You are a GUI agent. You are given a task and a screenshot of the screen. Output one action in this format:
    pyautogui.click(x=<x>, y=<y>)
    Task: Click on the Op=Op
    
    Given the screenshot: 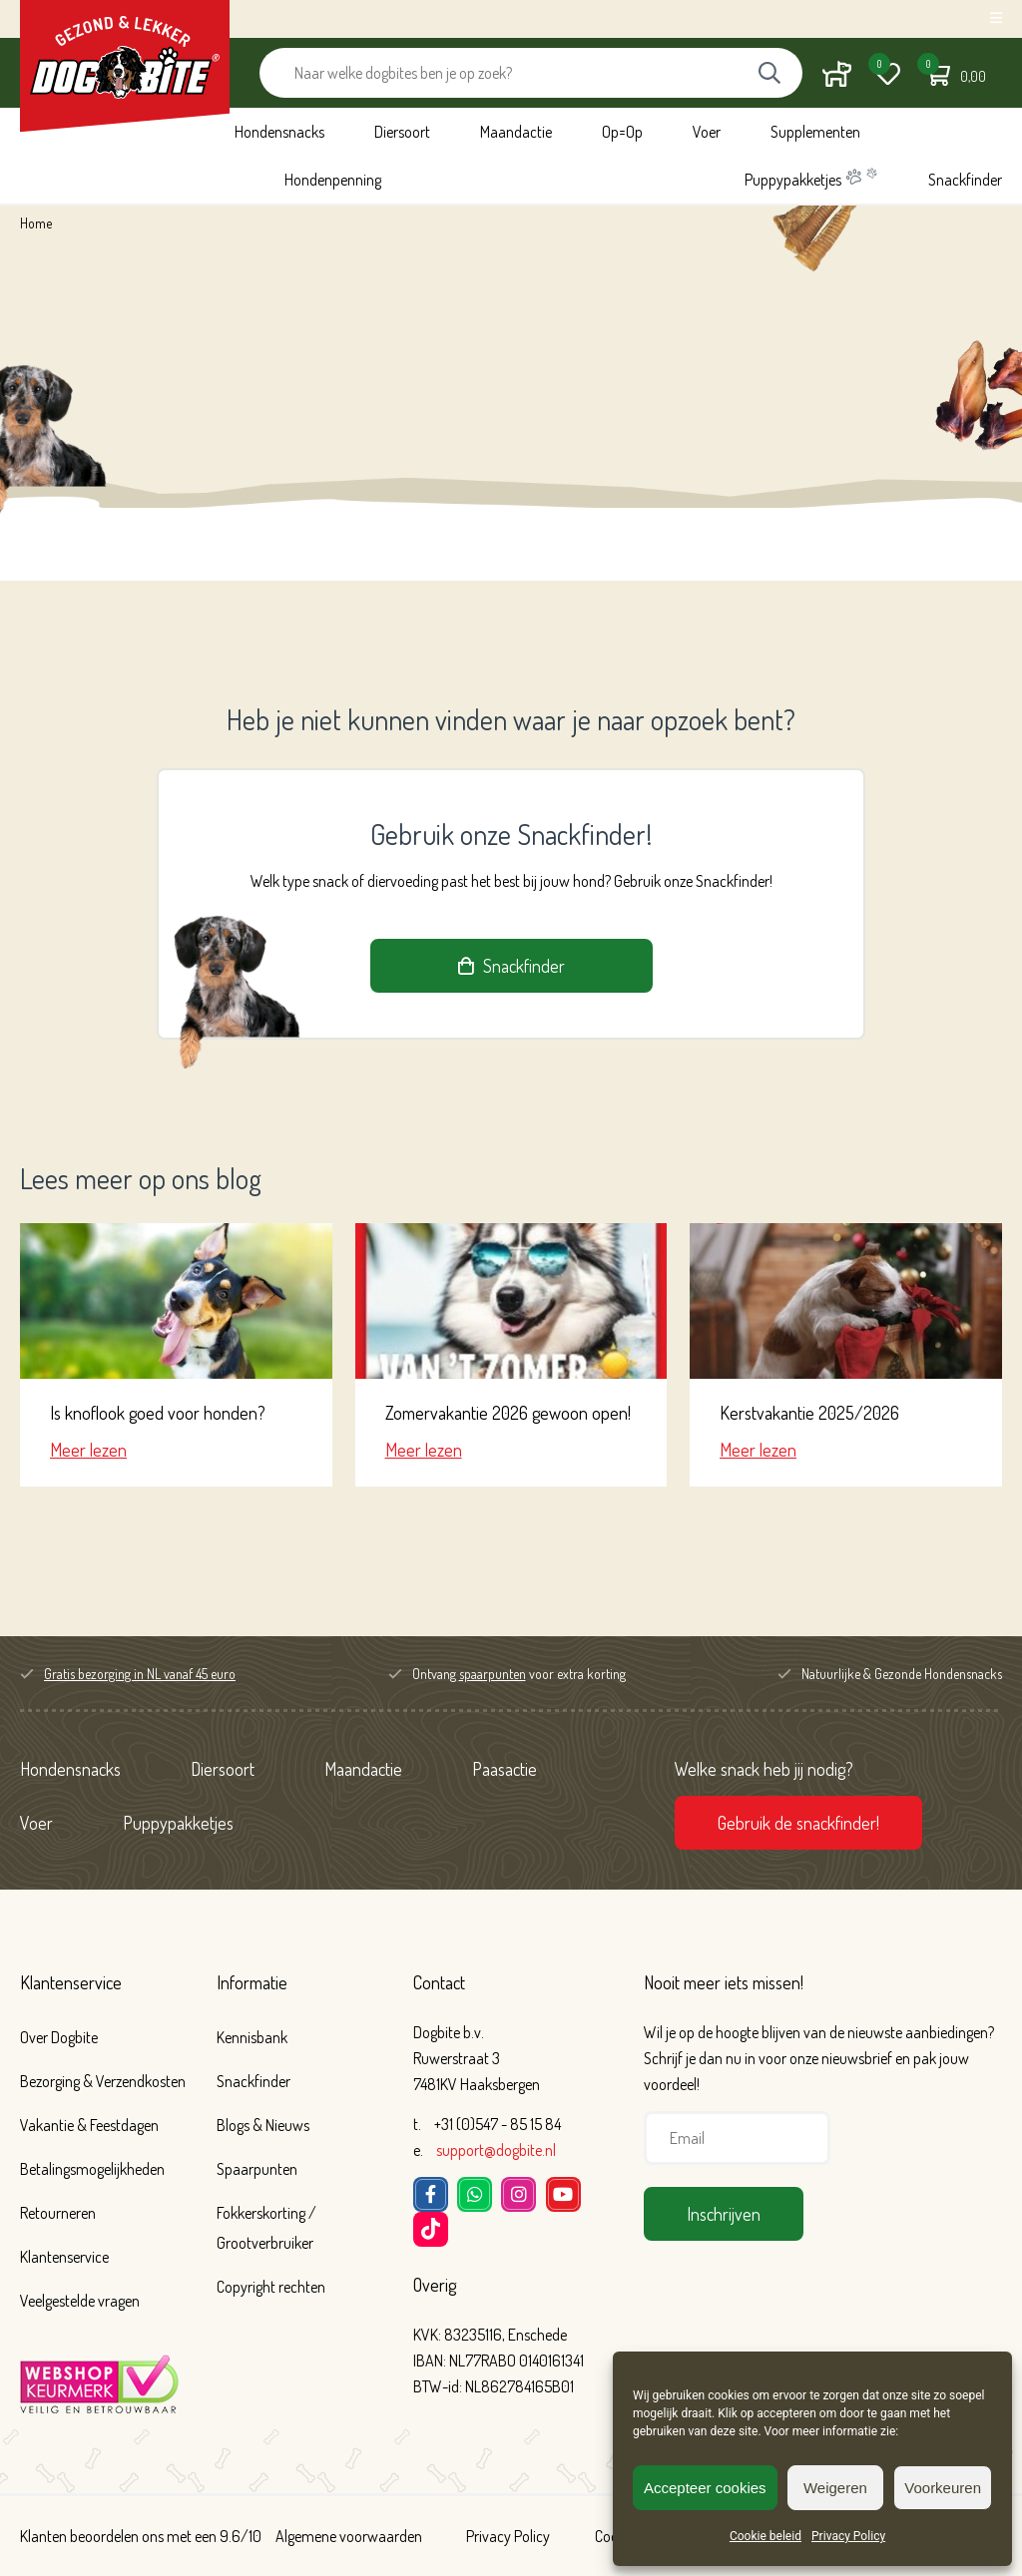 What is the action you would take?
    pyautogui.click(x=622, y=132)
    